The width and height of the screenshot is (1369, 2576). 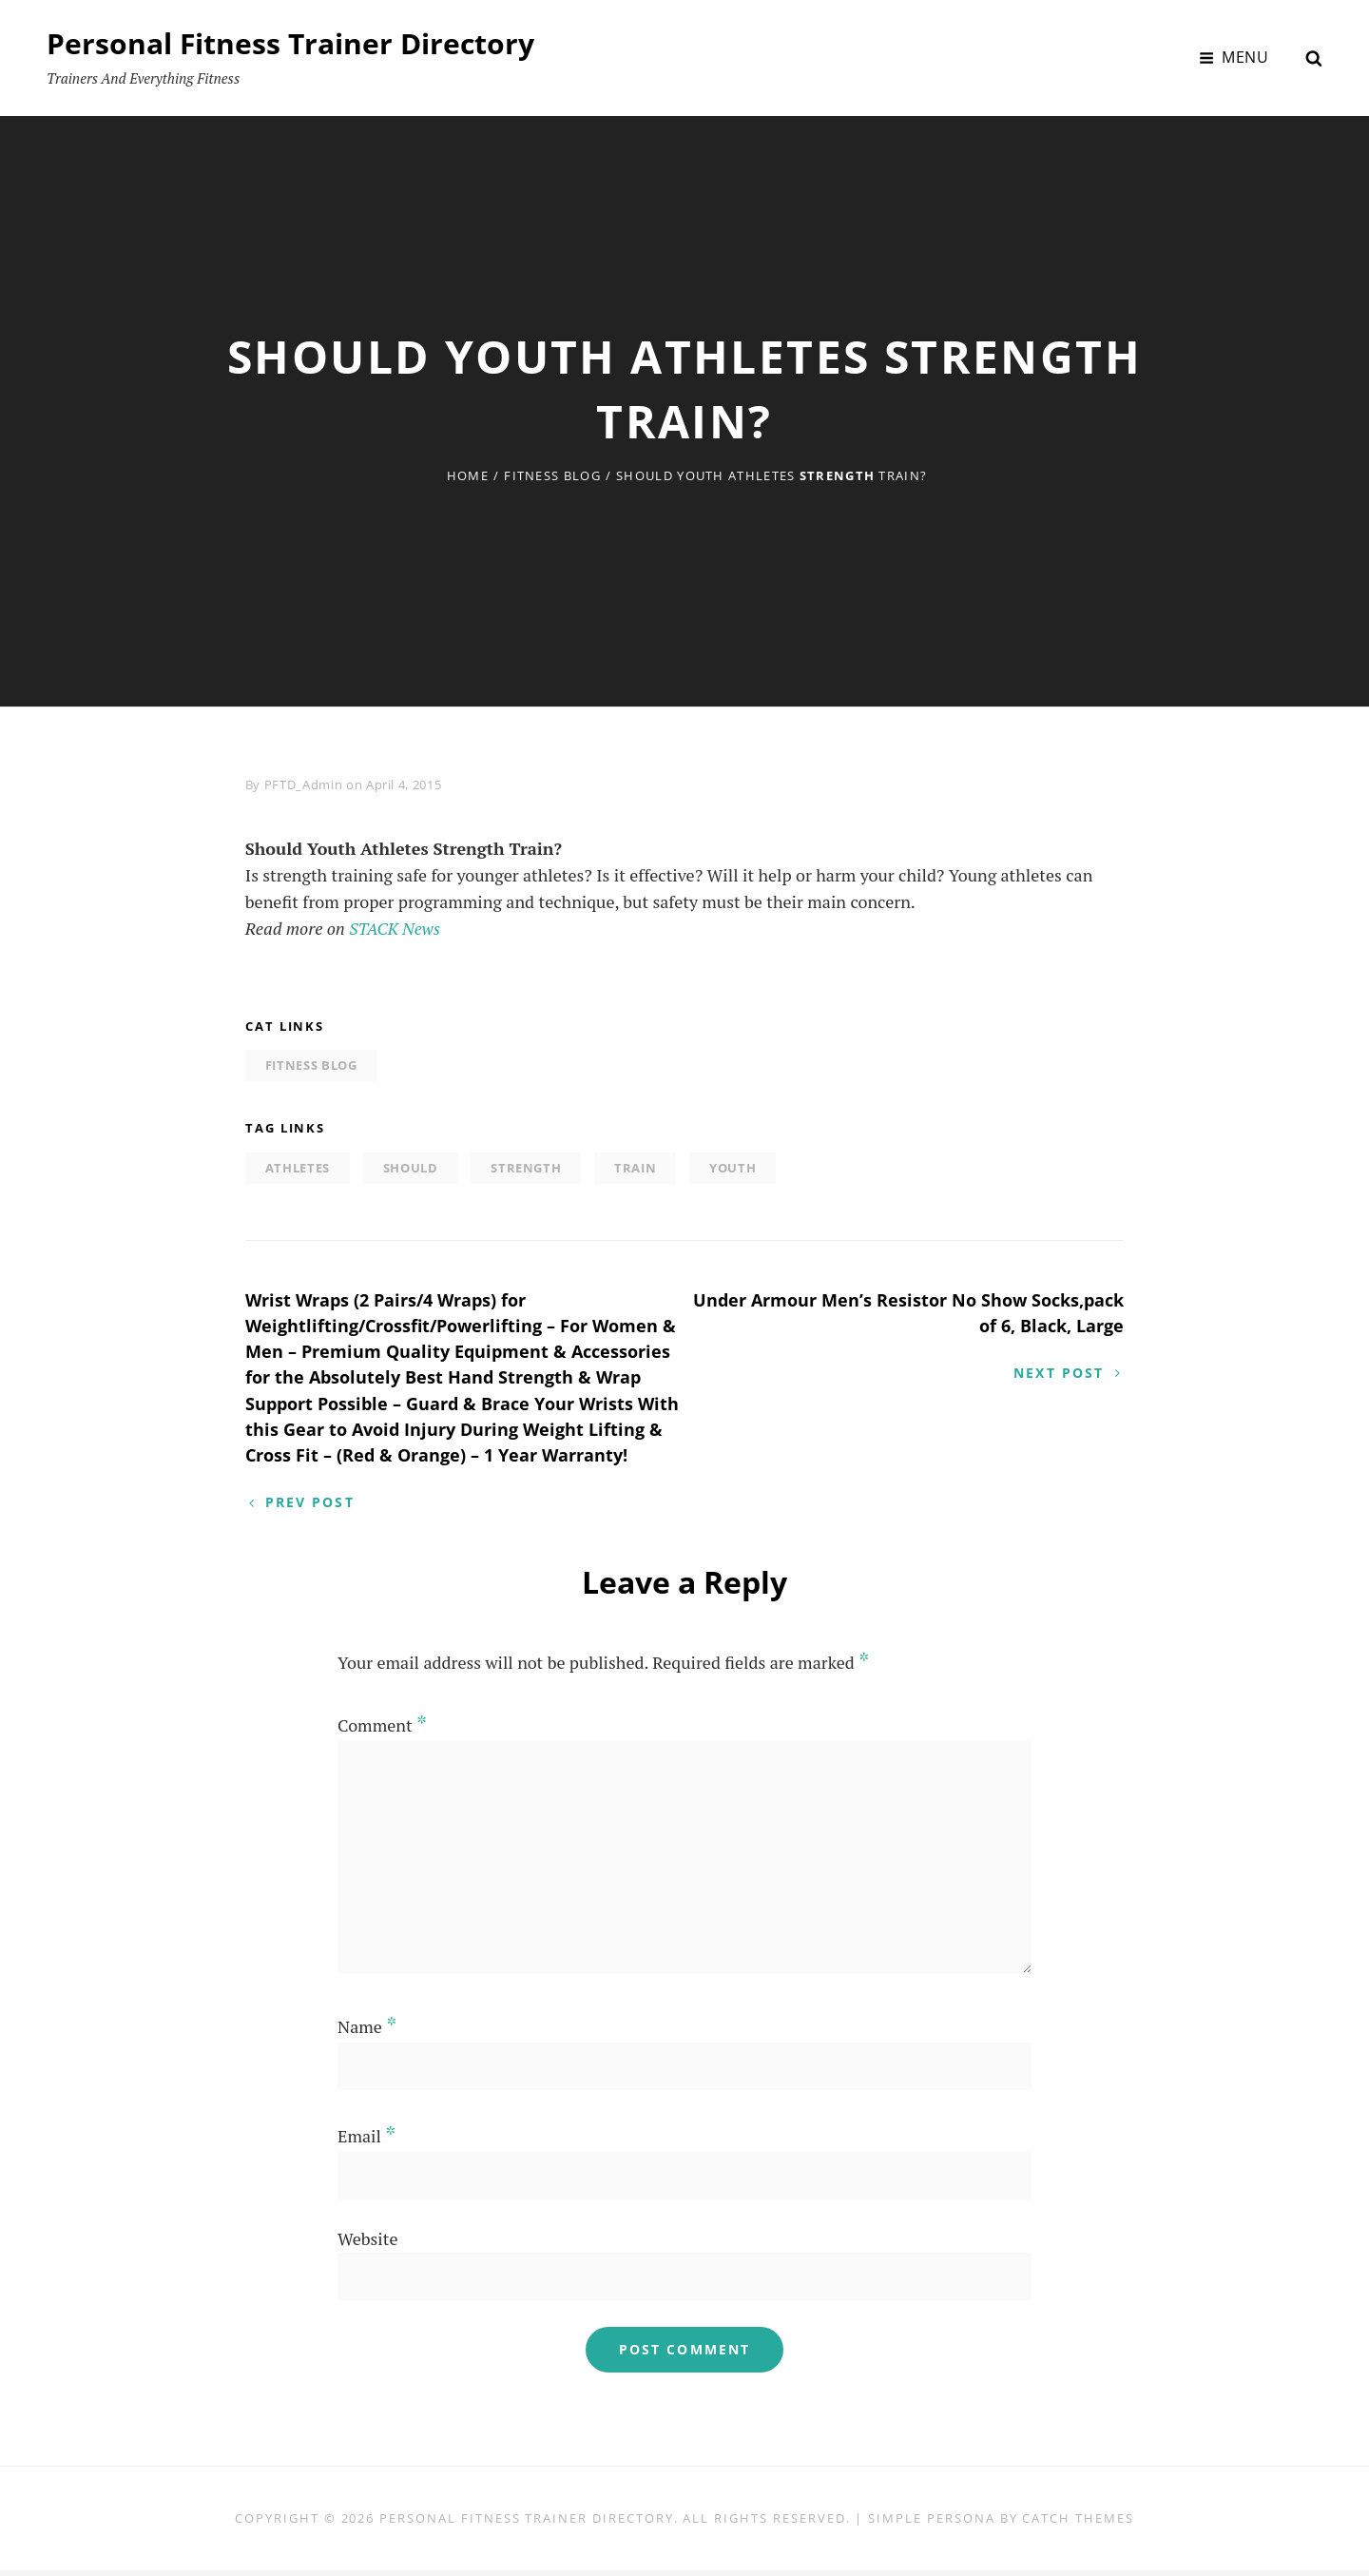 I want to click on STACK News, so click(x=396, y=928).